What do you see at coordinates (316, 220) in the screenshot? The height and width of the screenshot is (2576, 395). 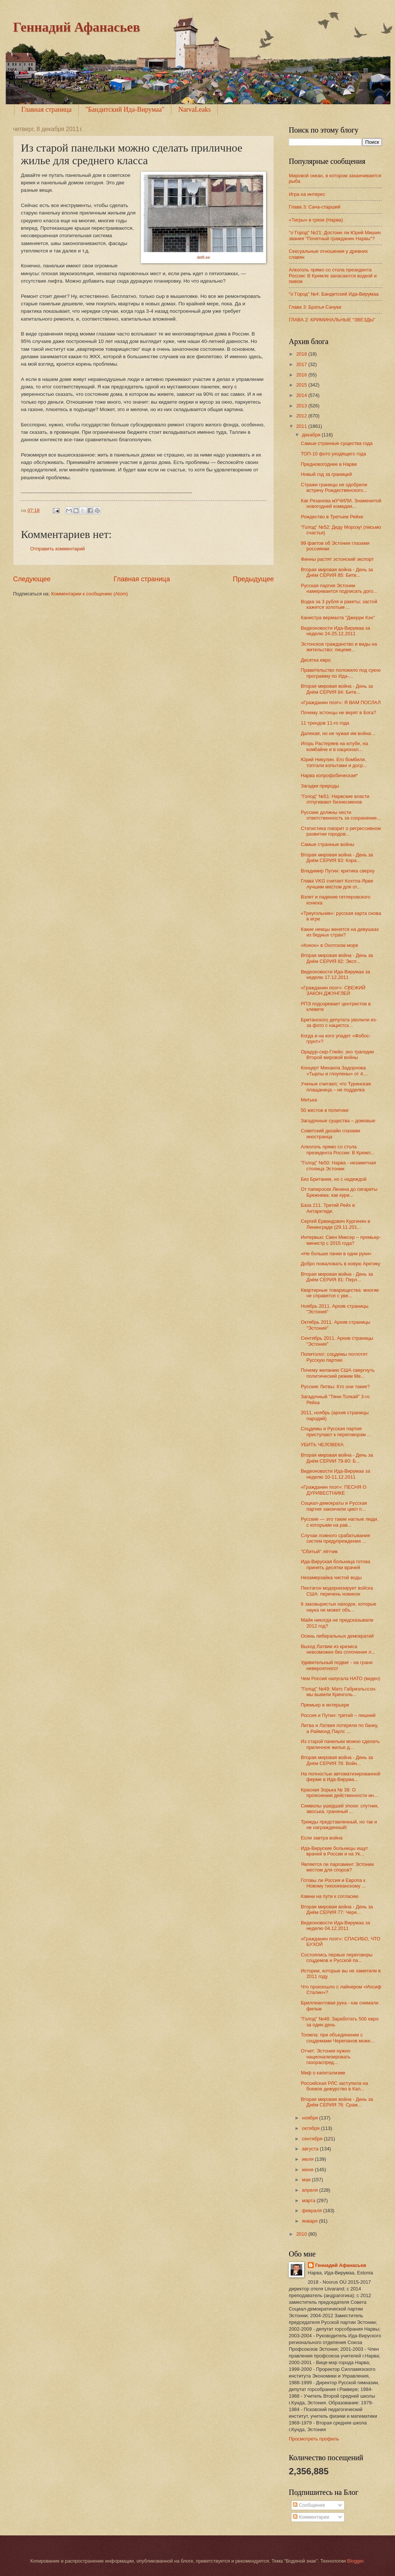 I see `«Тигры» в грязи (Нарва)` at bounding box center [316, 220].